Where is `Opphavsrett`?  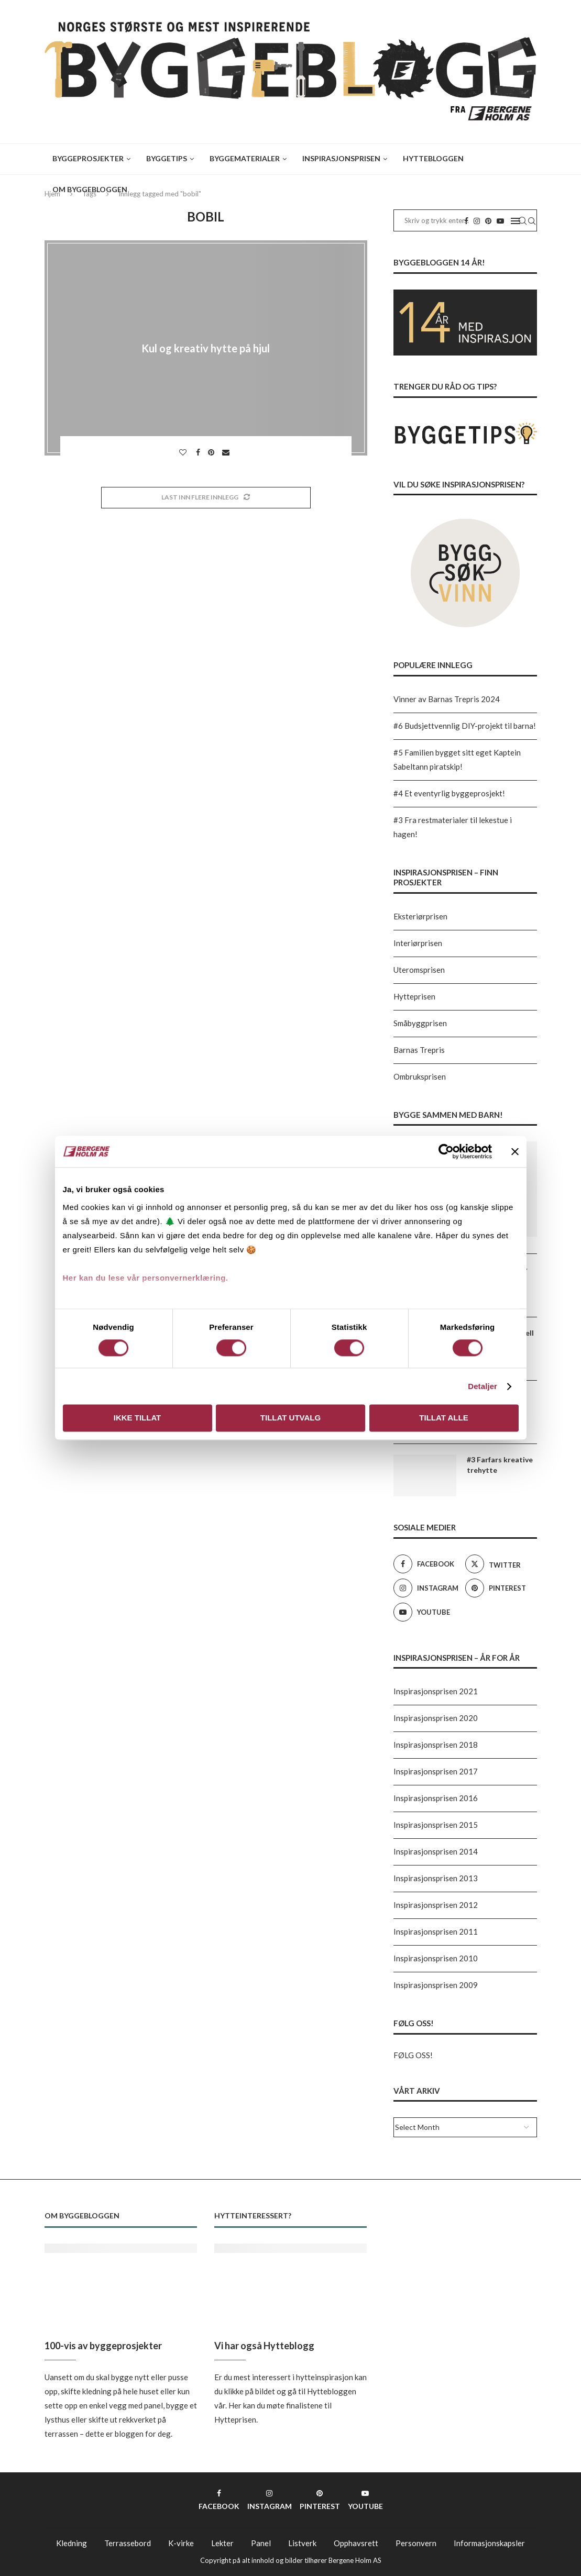
Opphavsrett is located at coordinates (356, 2543).